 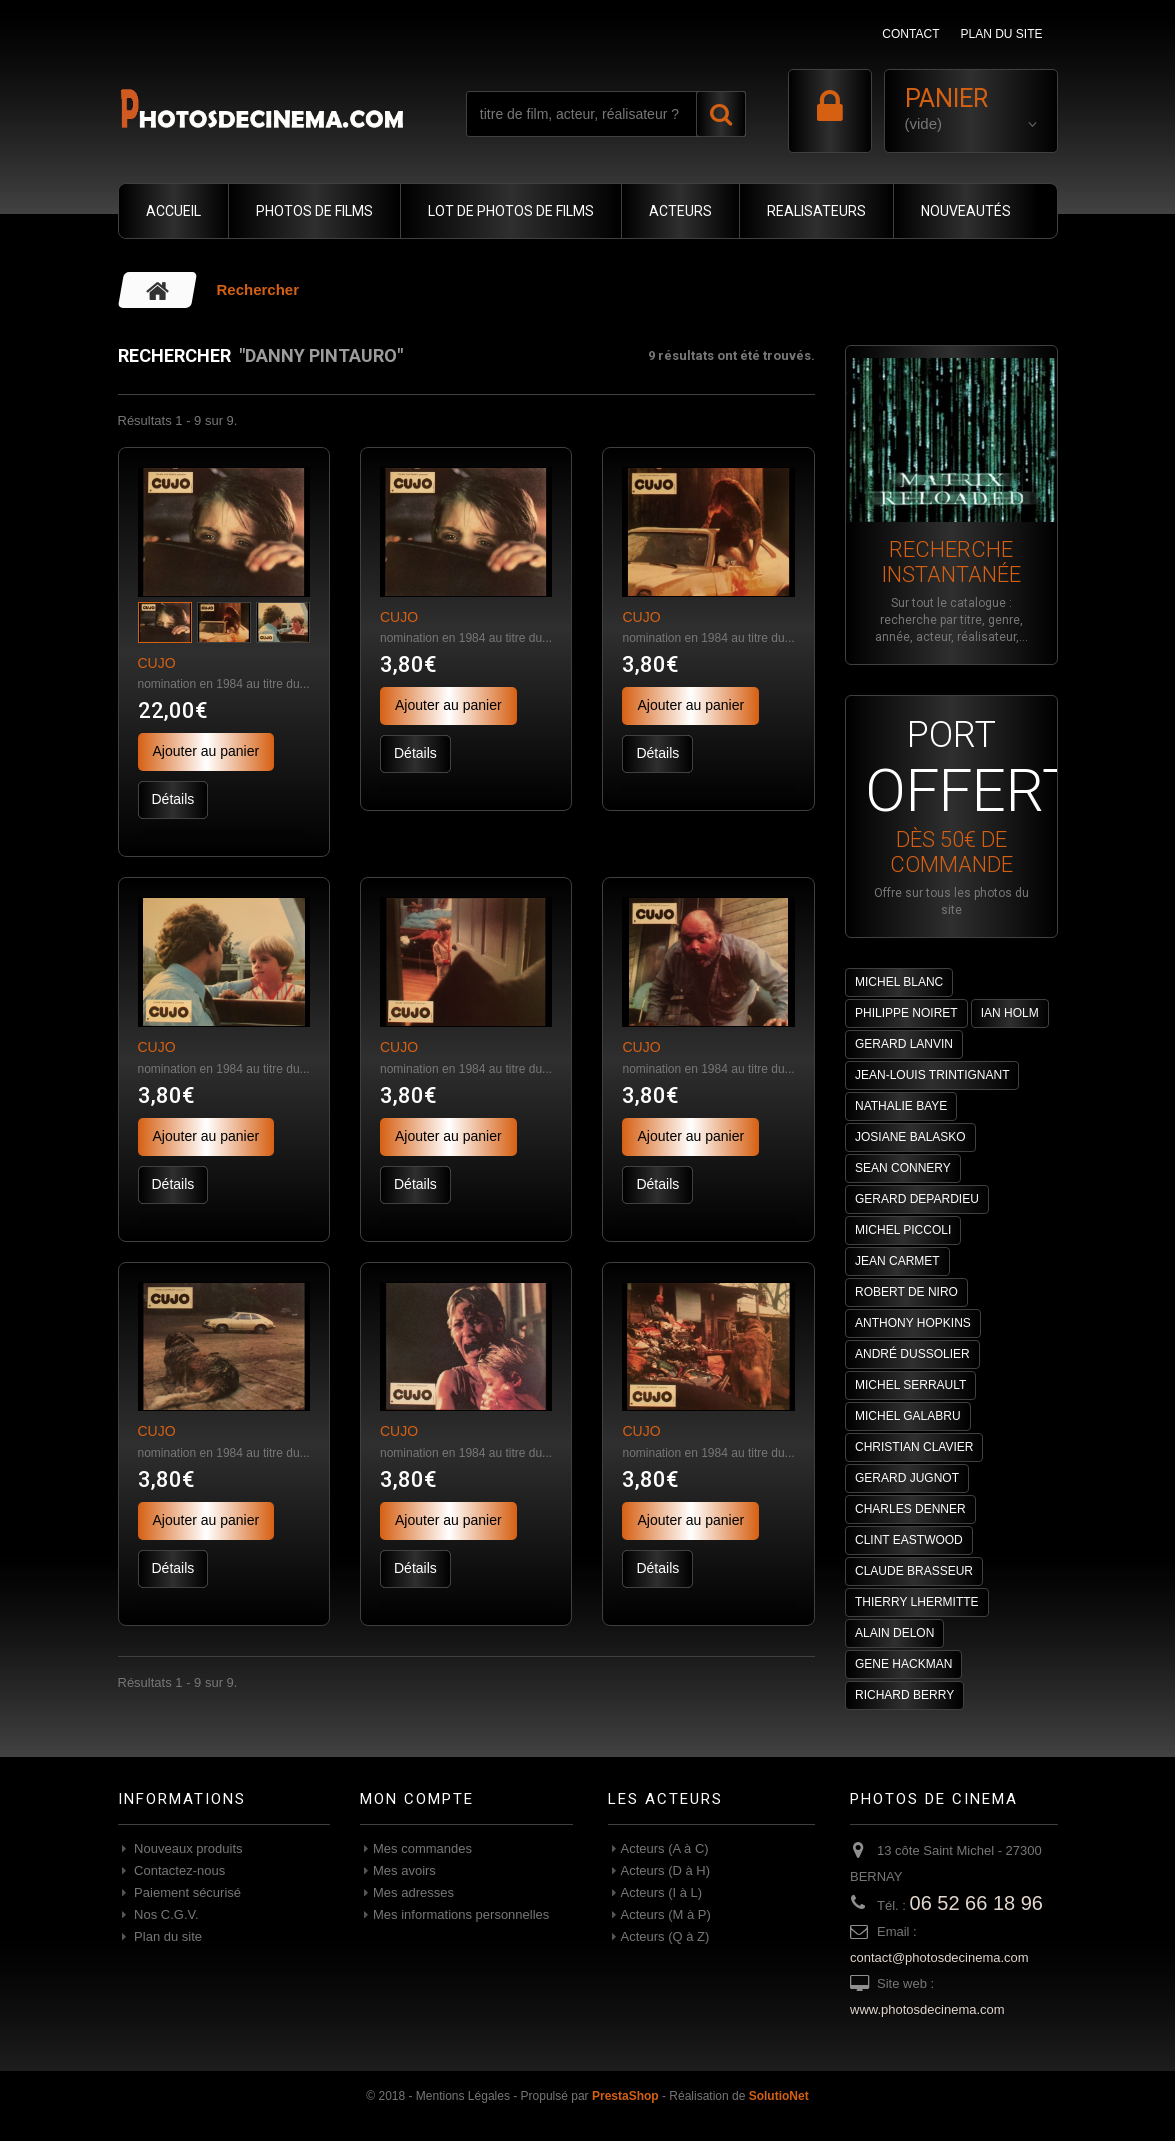 I want to click on Mon compte, so click(x=417, y=1799).